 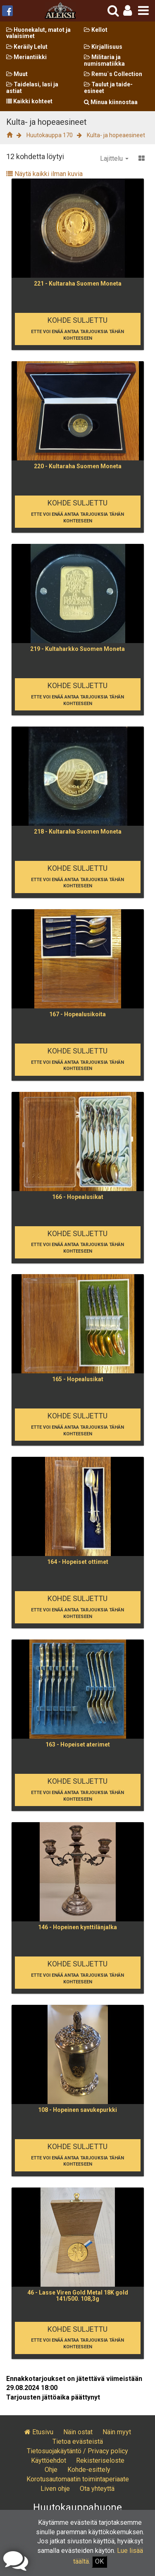 I want to click on Meriantiikki, so click(x=26, y=57).